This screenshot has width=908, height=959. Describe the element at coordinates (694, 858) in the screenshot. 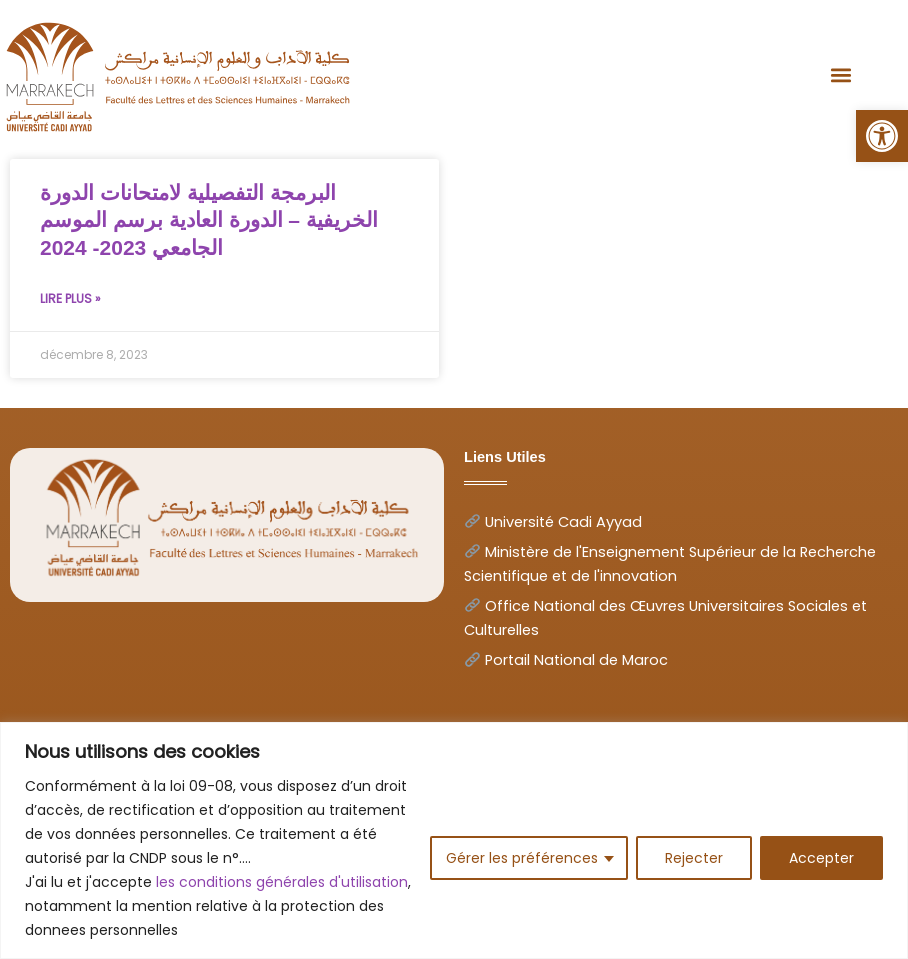

I see `Rejecter` at that location.